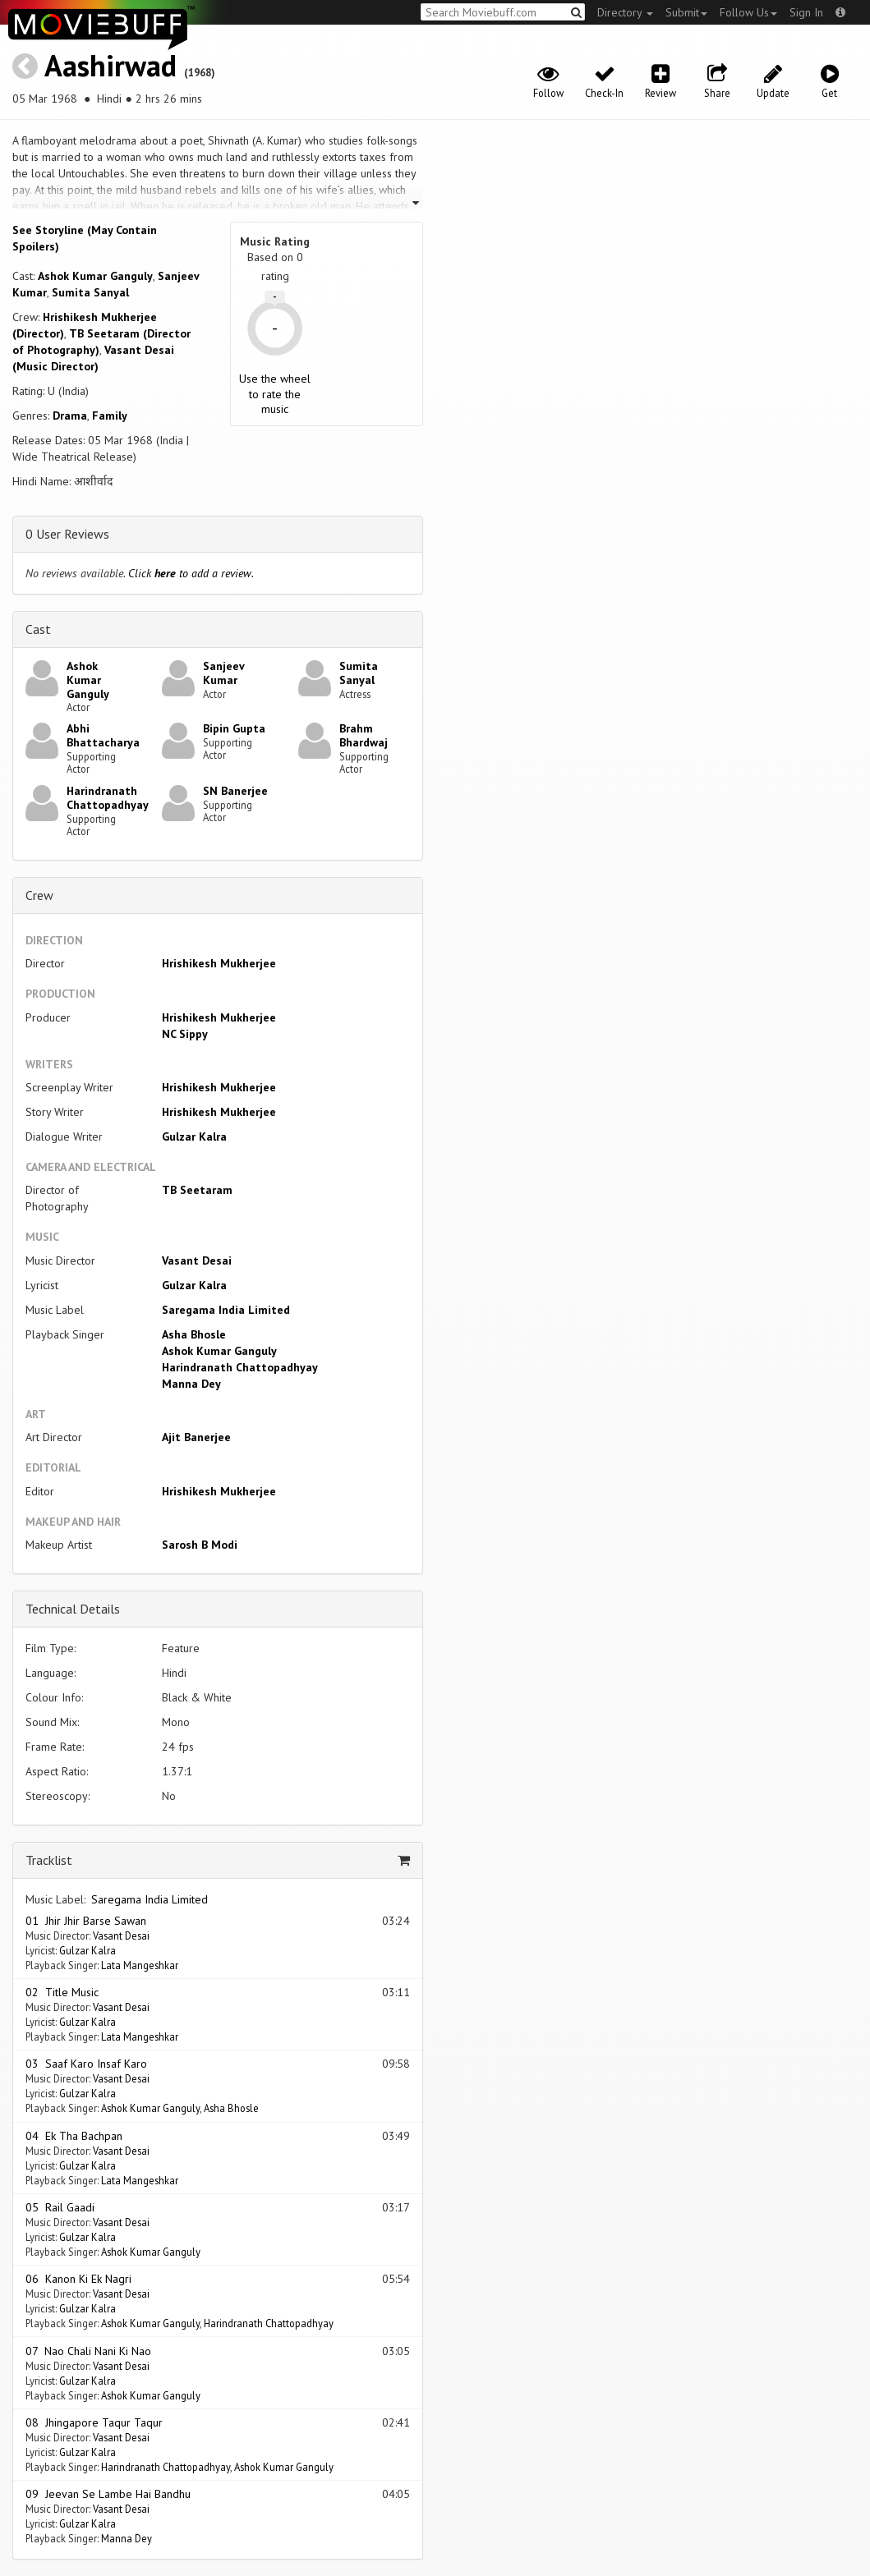  I want to click on 08 Jhingapore Taqur Taqur, so click(94, 2422).